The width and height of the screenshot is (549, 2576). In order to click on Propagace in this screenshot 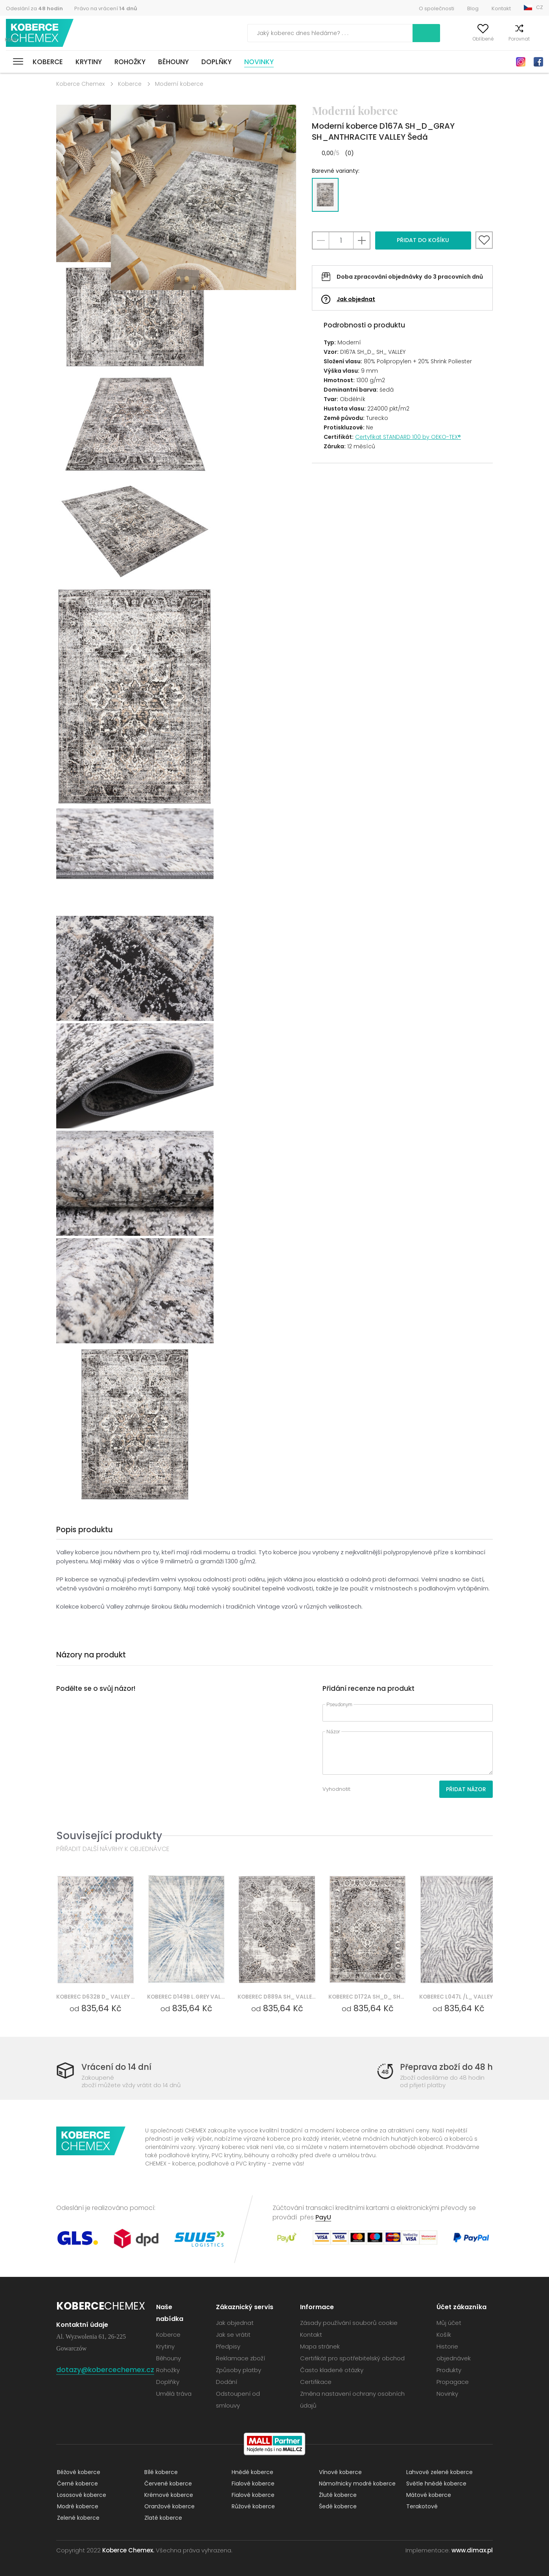, I will do `click(453, 2382)`.